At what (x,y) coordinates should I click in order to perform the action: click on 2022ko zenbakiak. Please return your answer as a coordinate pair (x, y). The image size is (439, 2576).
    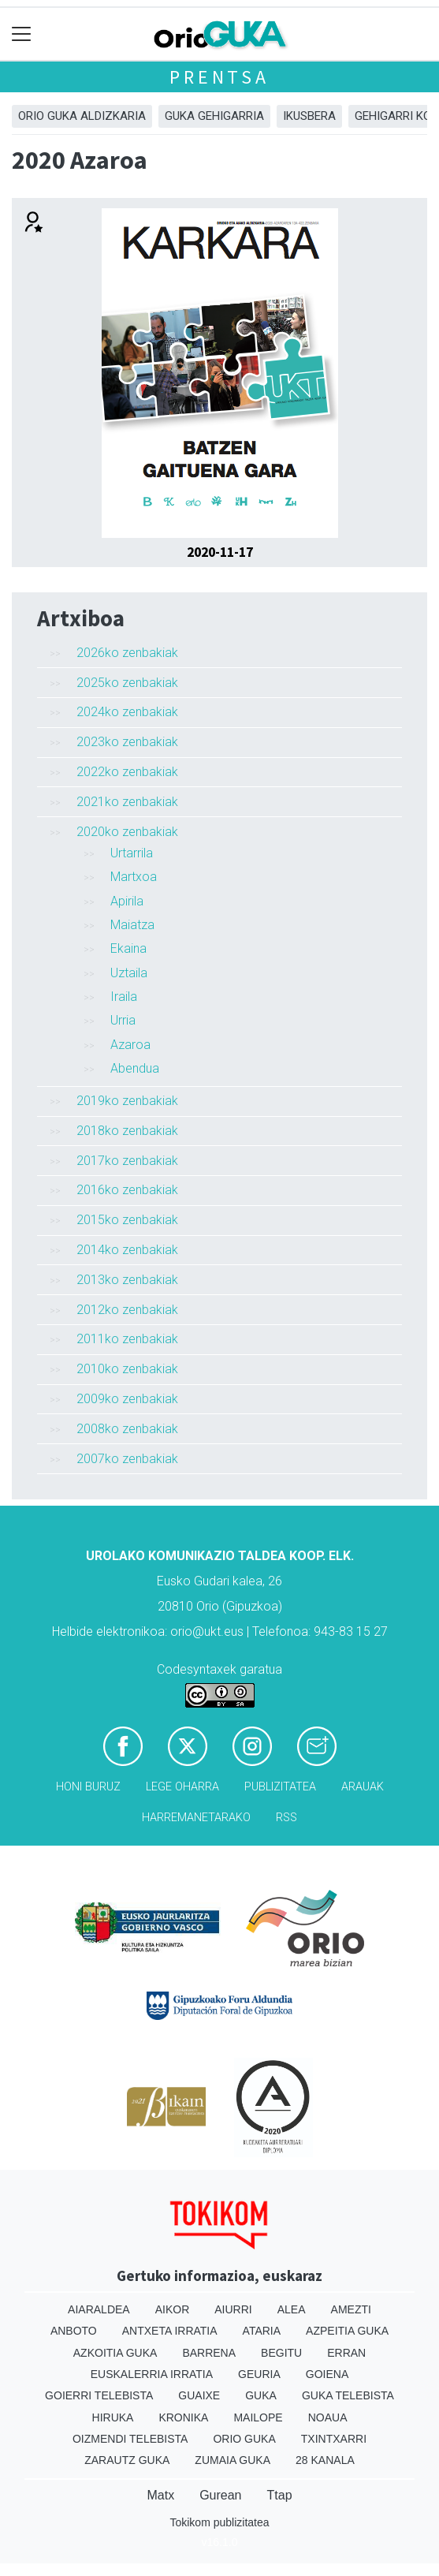
    Looking at the image, I should click on (127, 771).